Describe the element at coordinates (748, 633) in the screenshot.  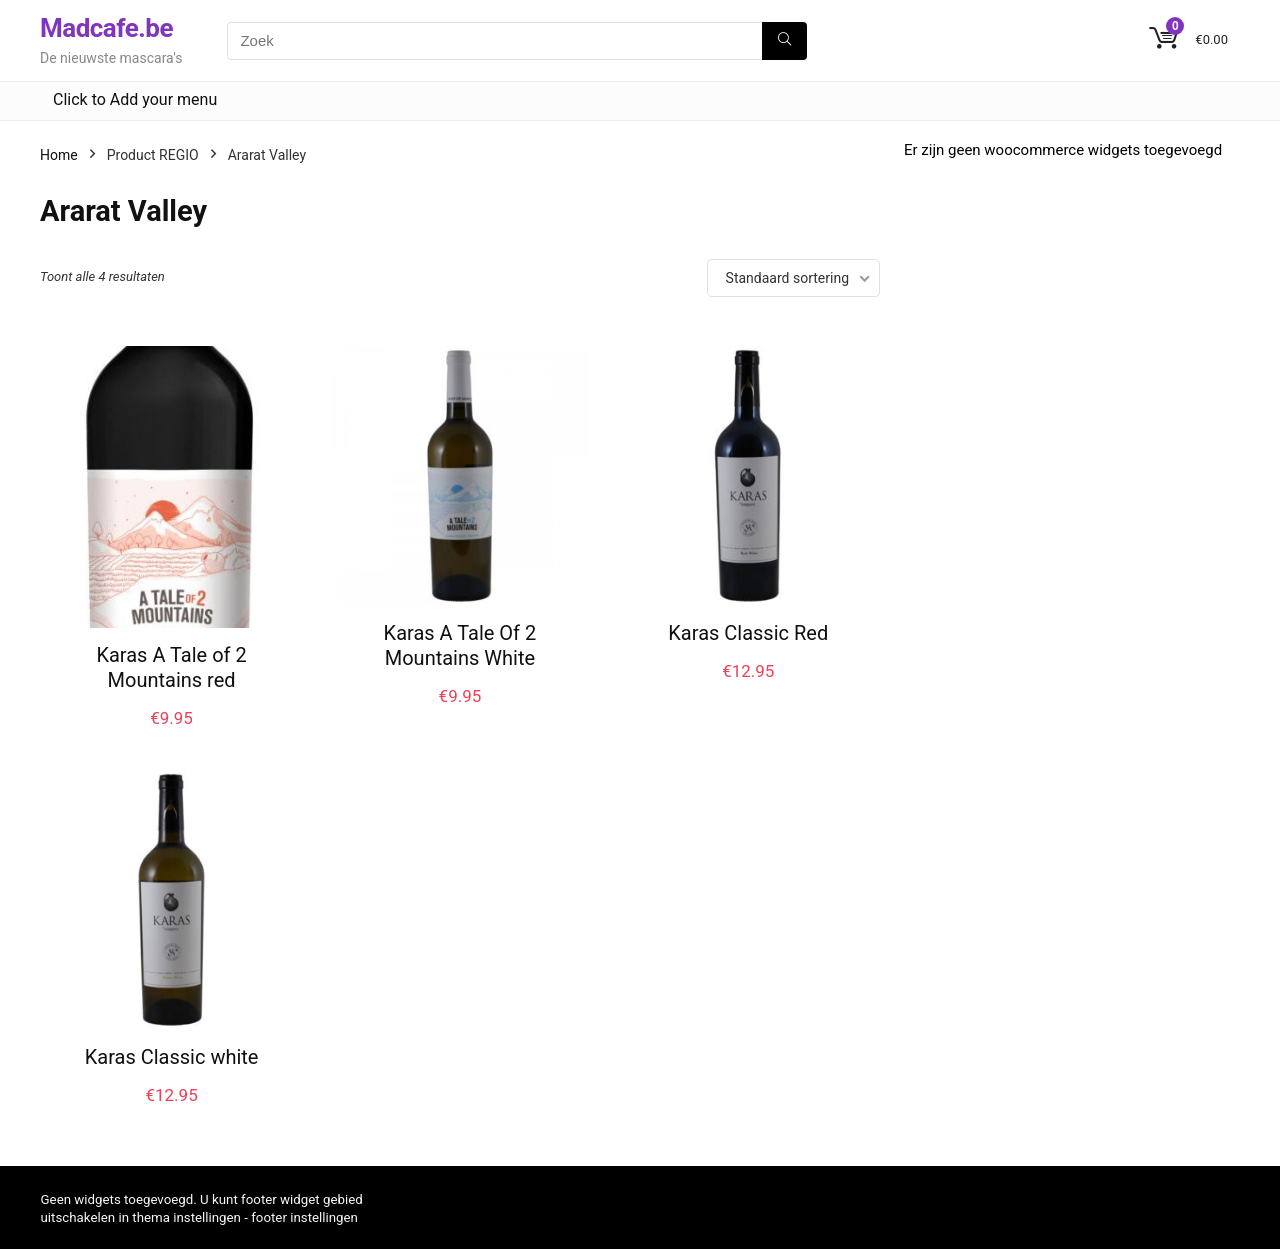
I see `Karas Classic Red` at that location.